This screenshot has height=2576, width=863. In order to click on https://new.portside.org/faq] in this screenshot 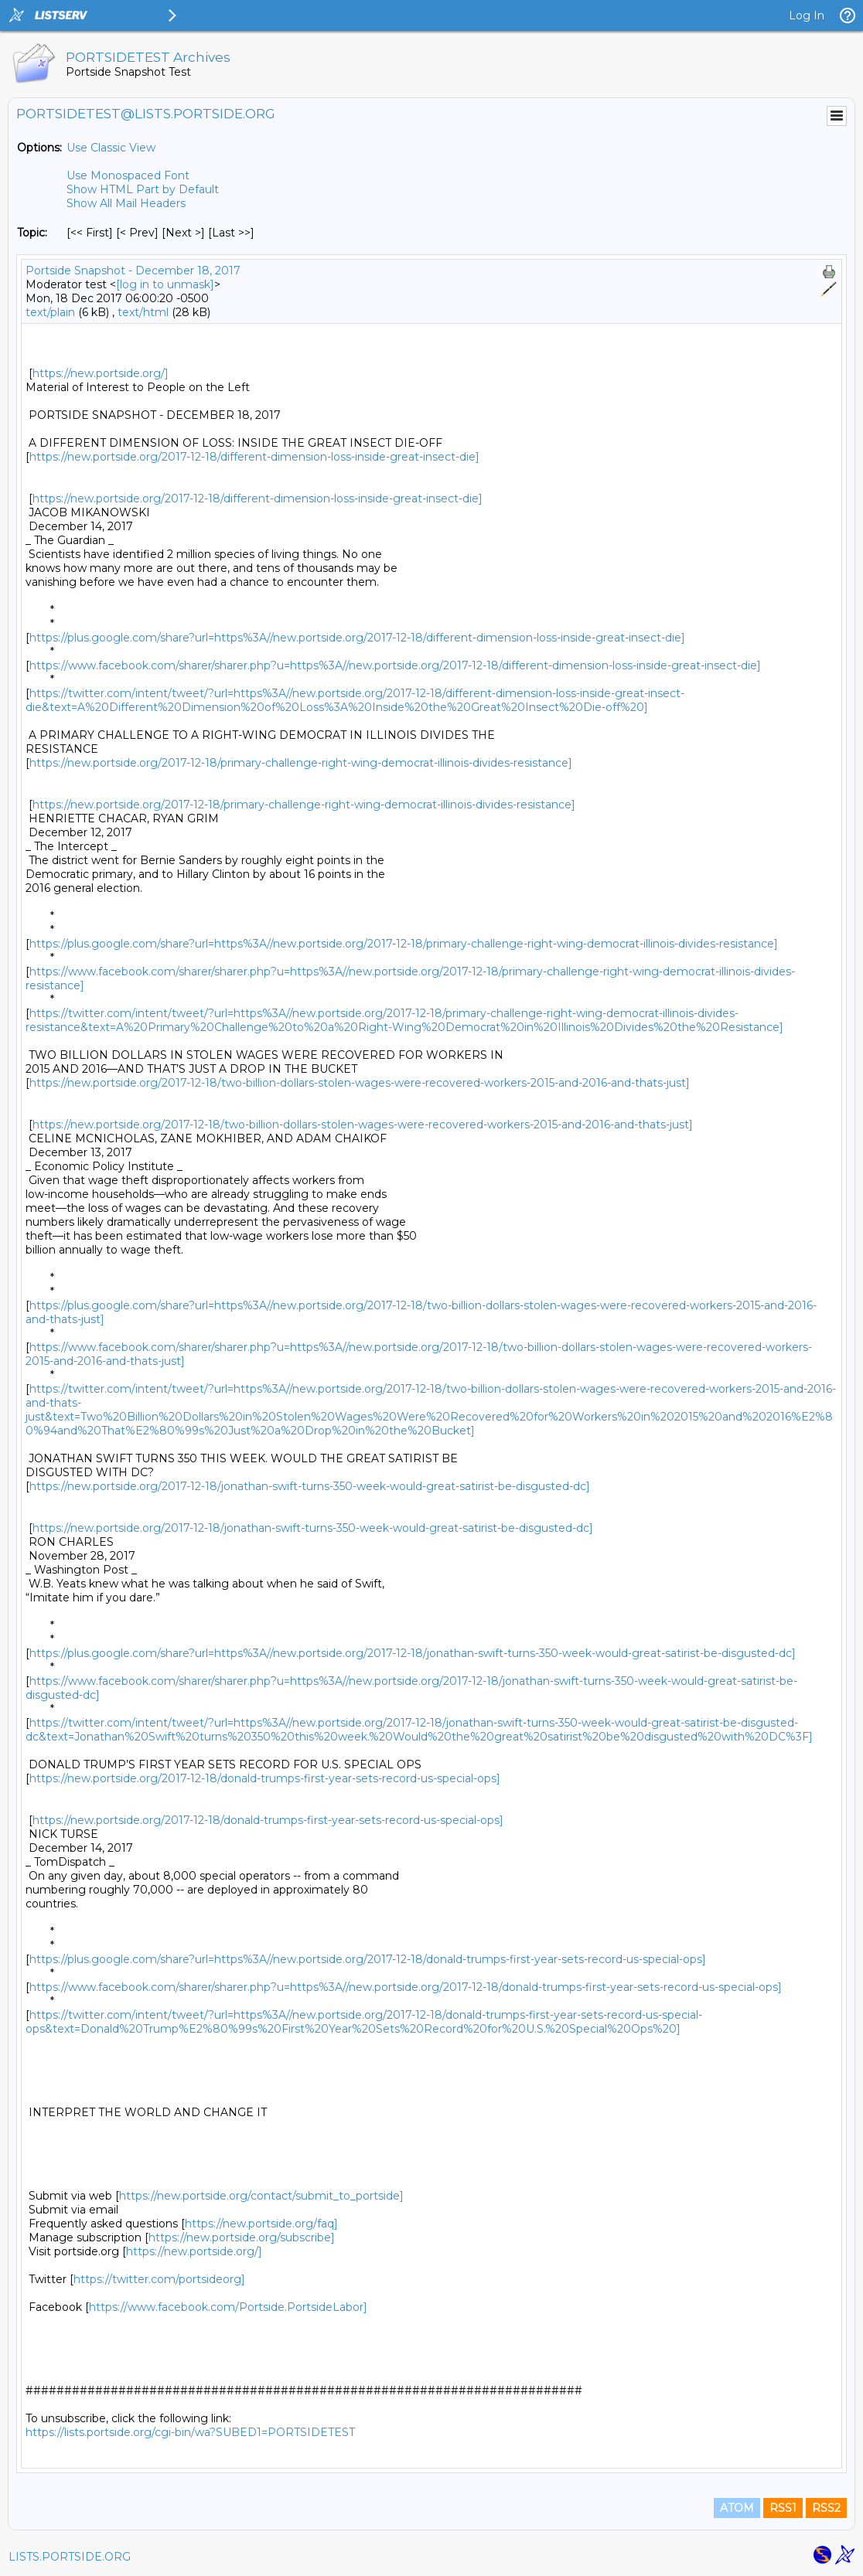, I will do `click(261, 2224)`.